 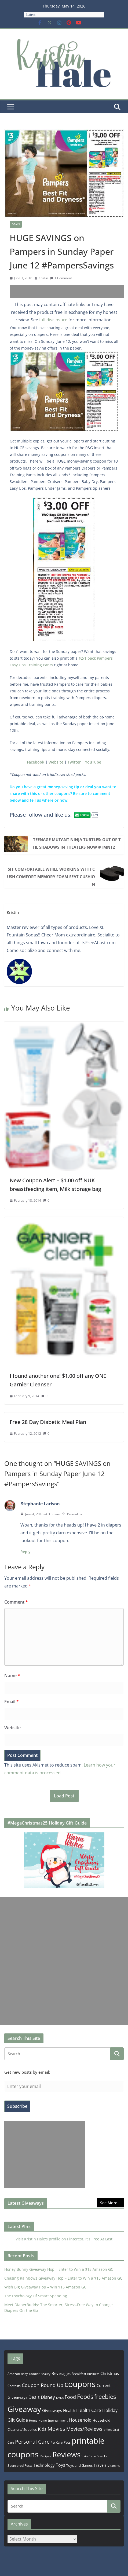 What do you see at coordinates (93, 762) in the screenshot?
I see `YouTube` at bounding box center [93, 762].